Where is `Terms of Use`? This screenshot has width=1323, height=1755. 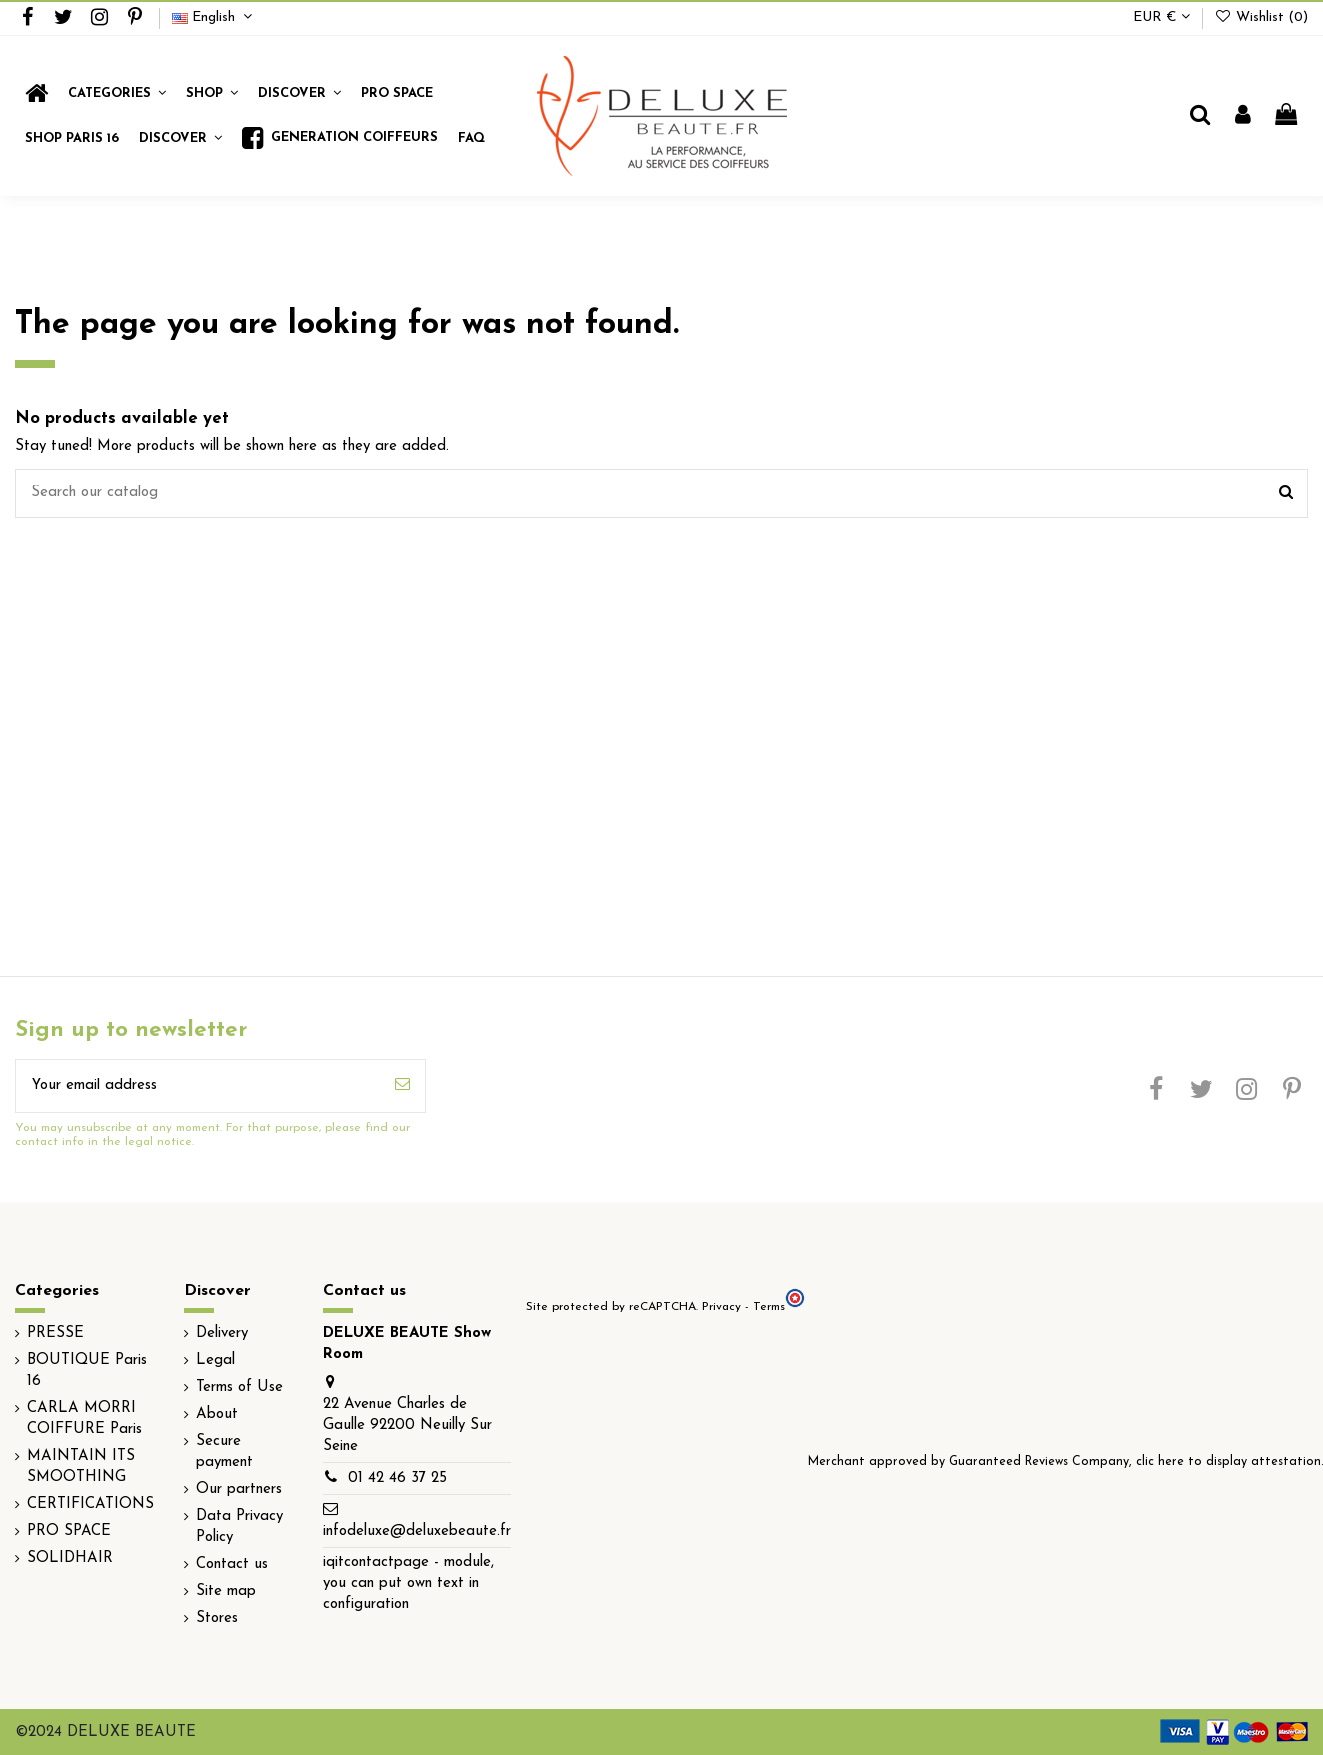 Terms of Use is located at coordinates (239, 1387).